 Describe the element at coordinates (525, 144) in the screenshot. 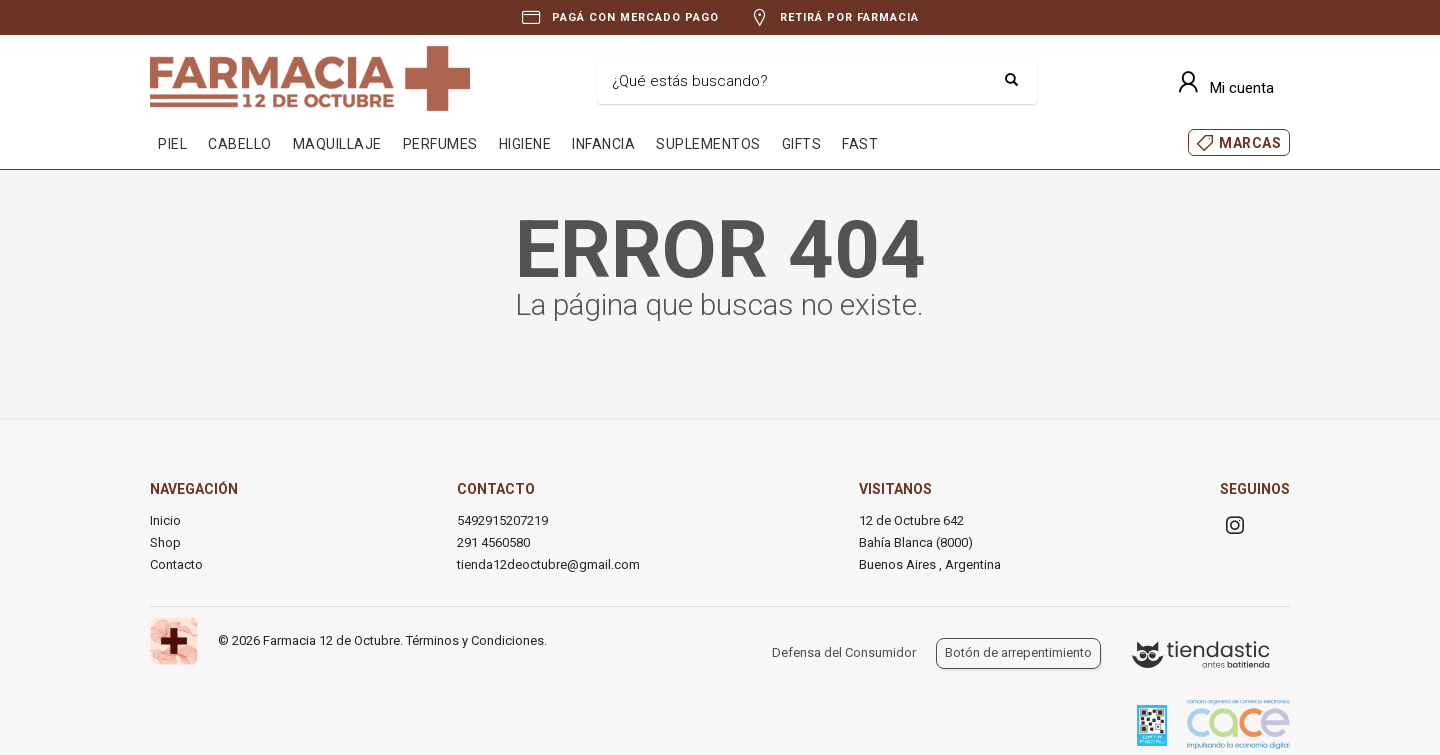

I see `HIGIENE` at that location.